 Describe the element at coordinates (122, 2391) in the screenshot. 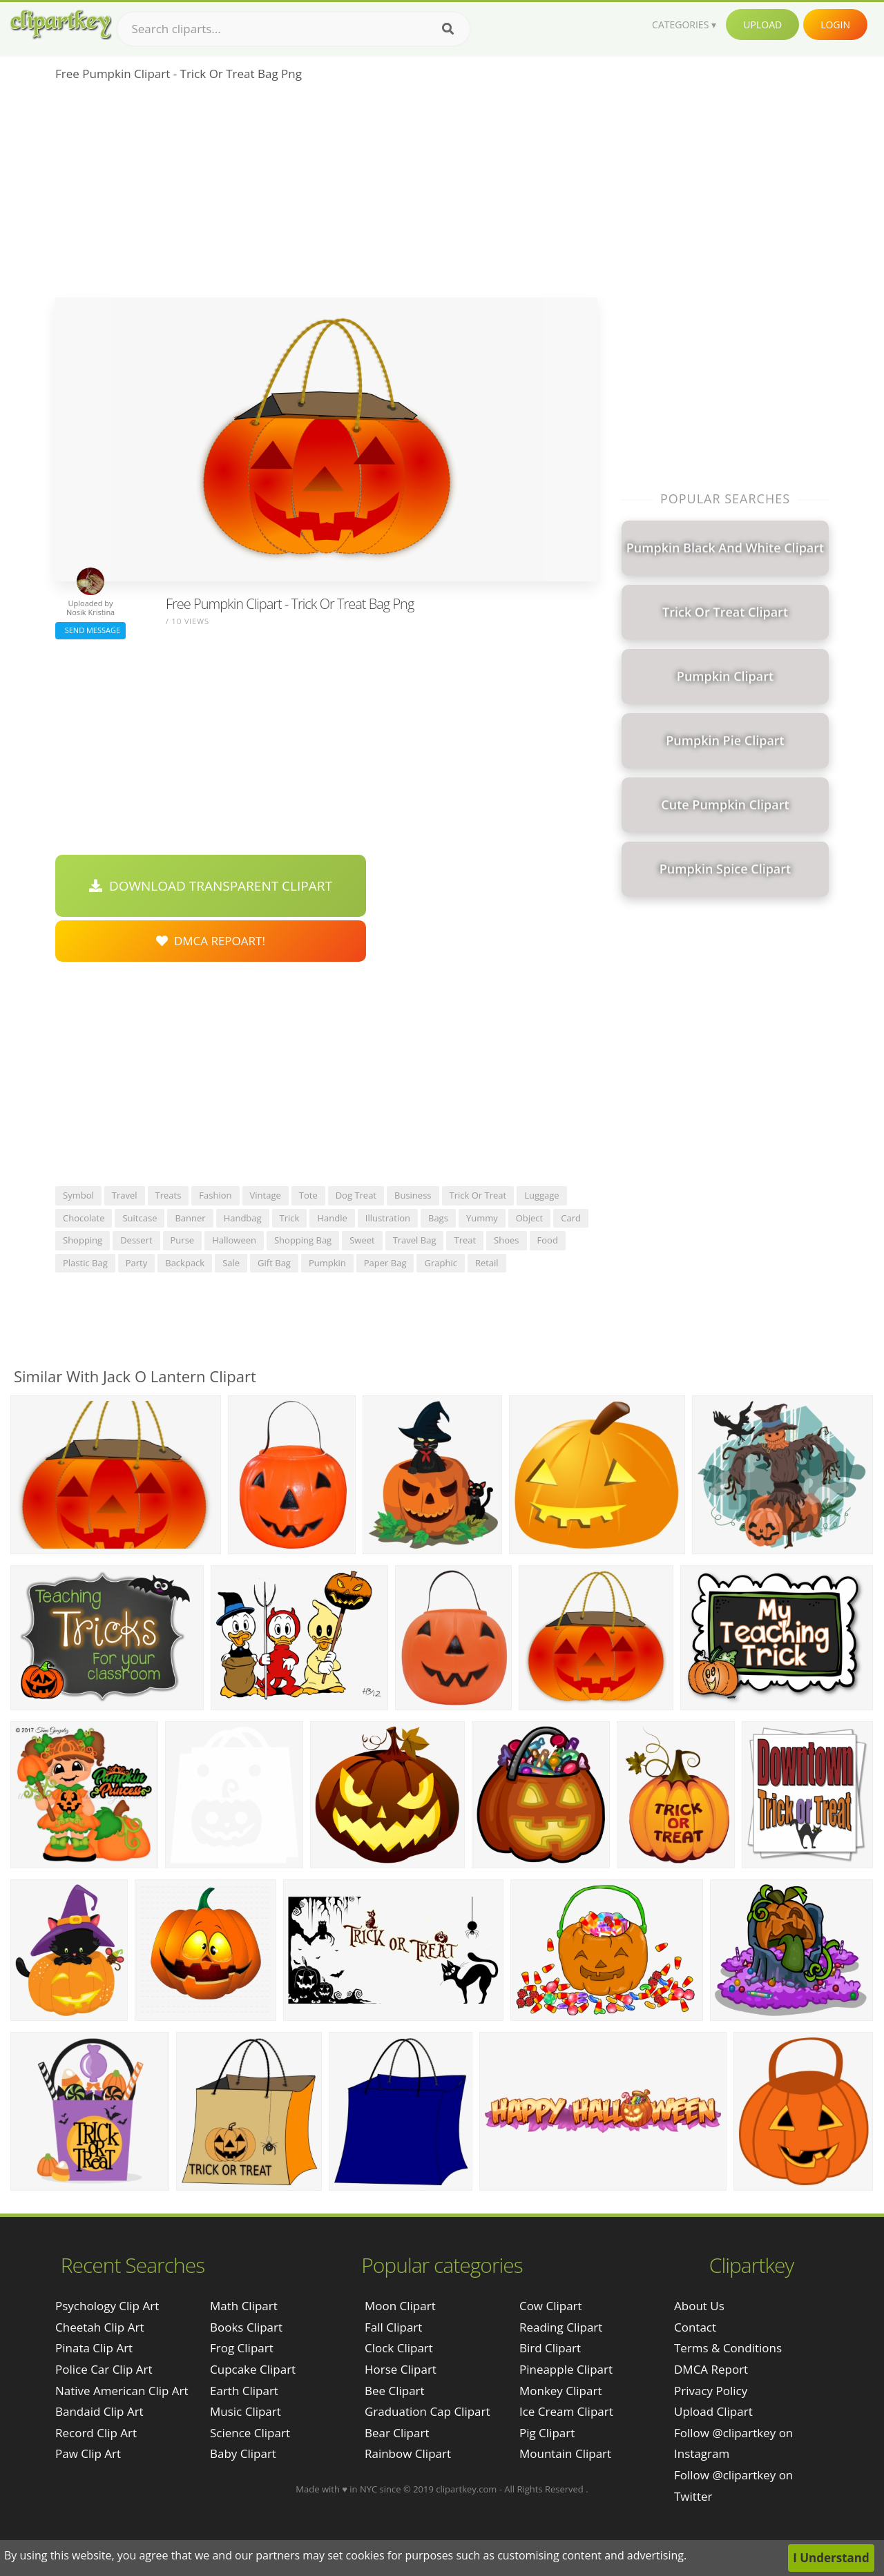

I see `native american clip art` at that location.